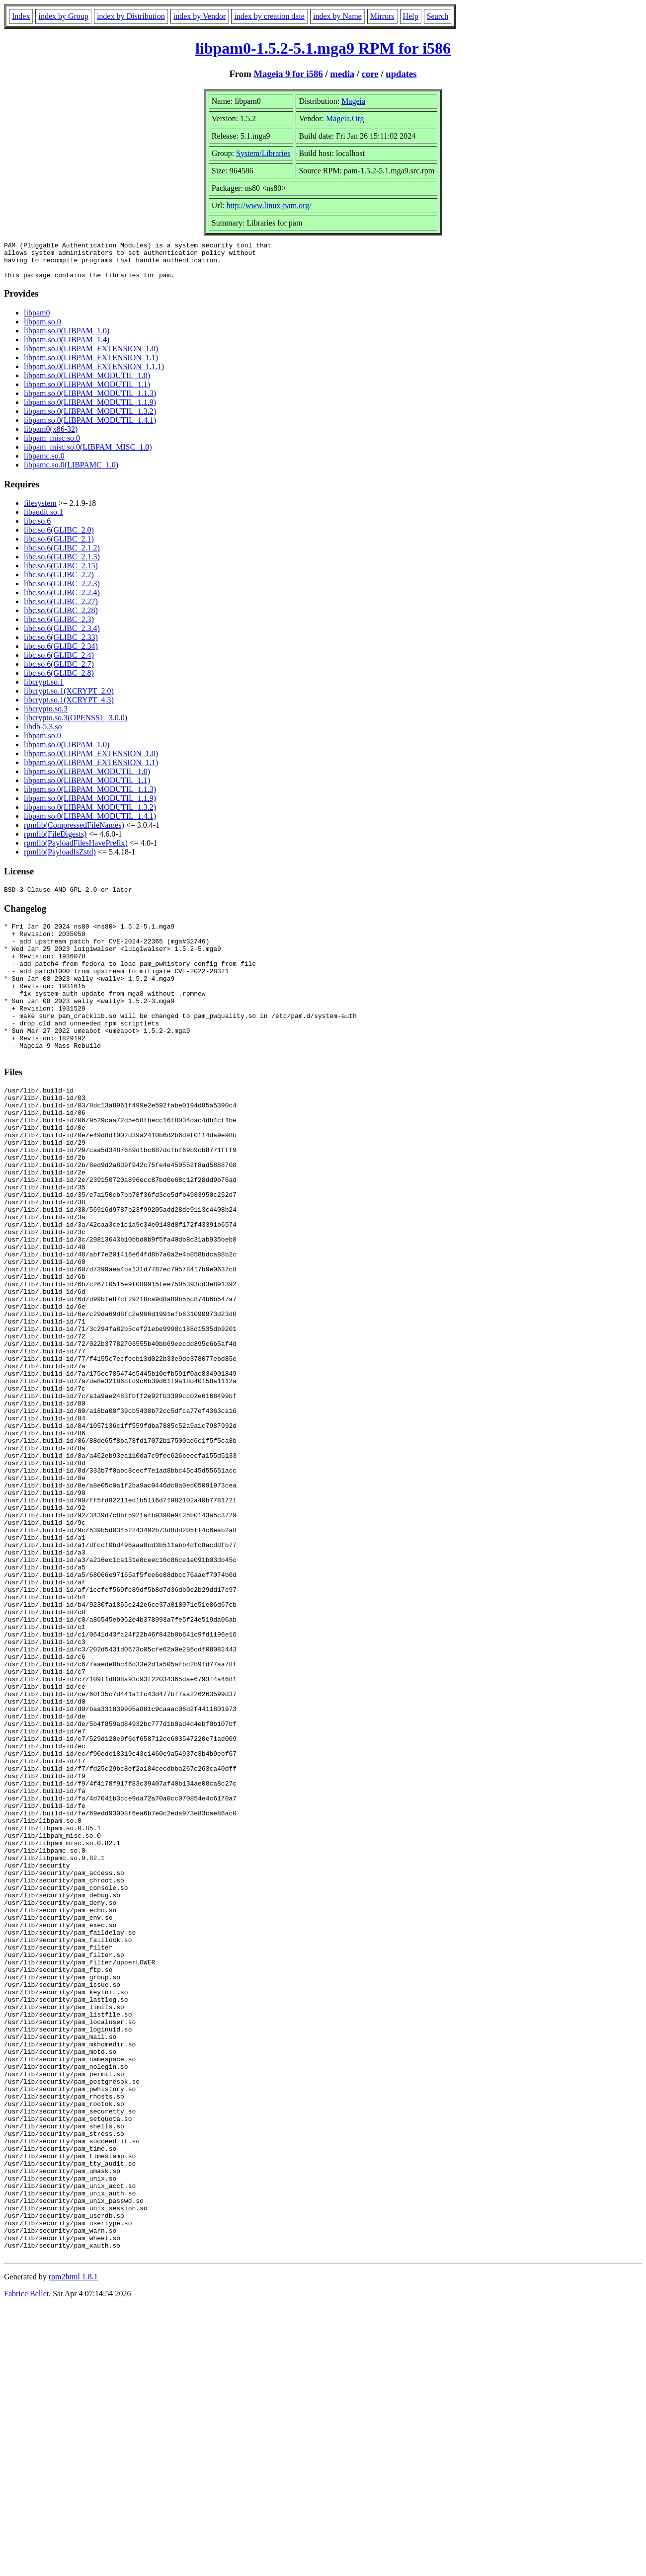  What do you see at coordinates (370, 74) in the screenshot?
I see `core` at bounding box center [370, 74].